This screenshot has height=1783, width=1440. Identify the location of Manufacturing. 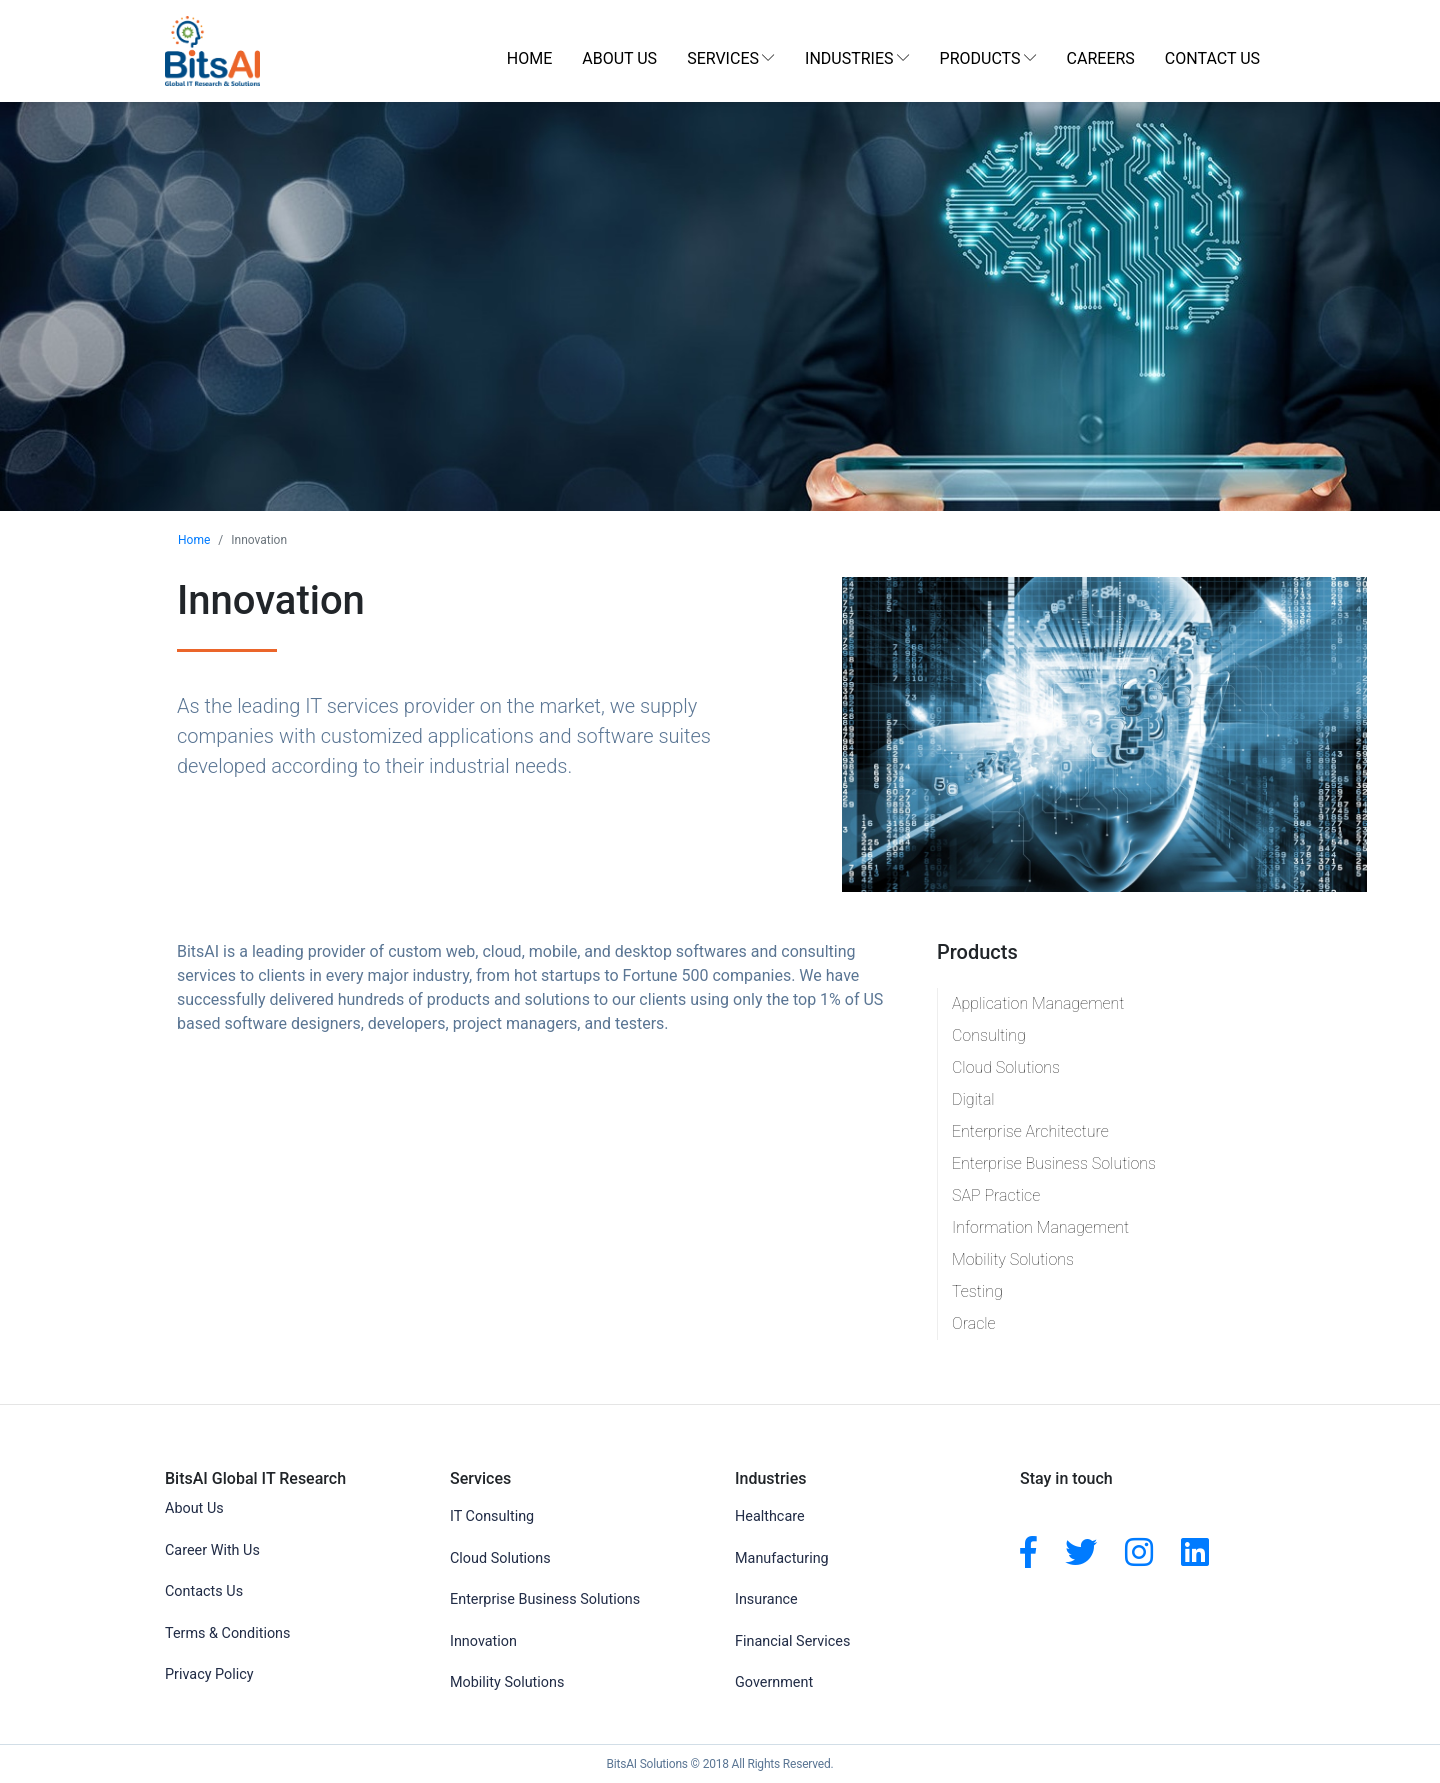
(782, 1558).